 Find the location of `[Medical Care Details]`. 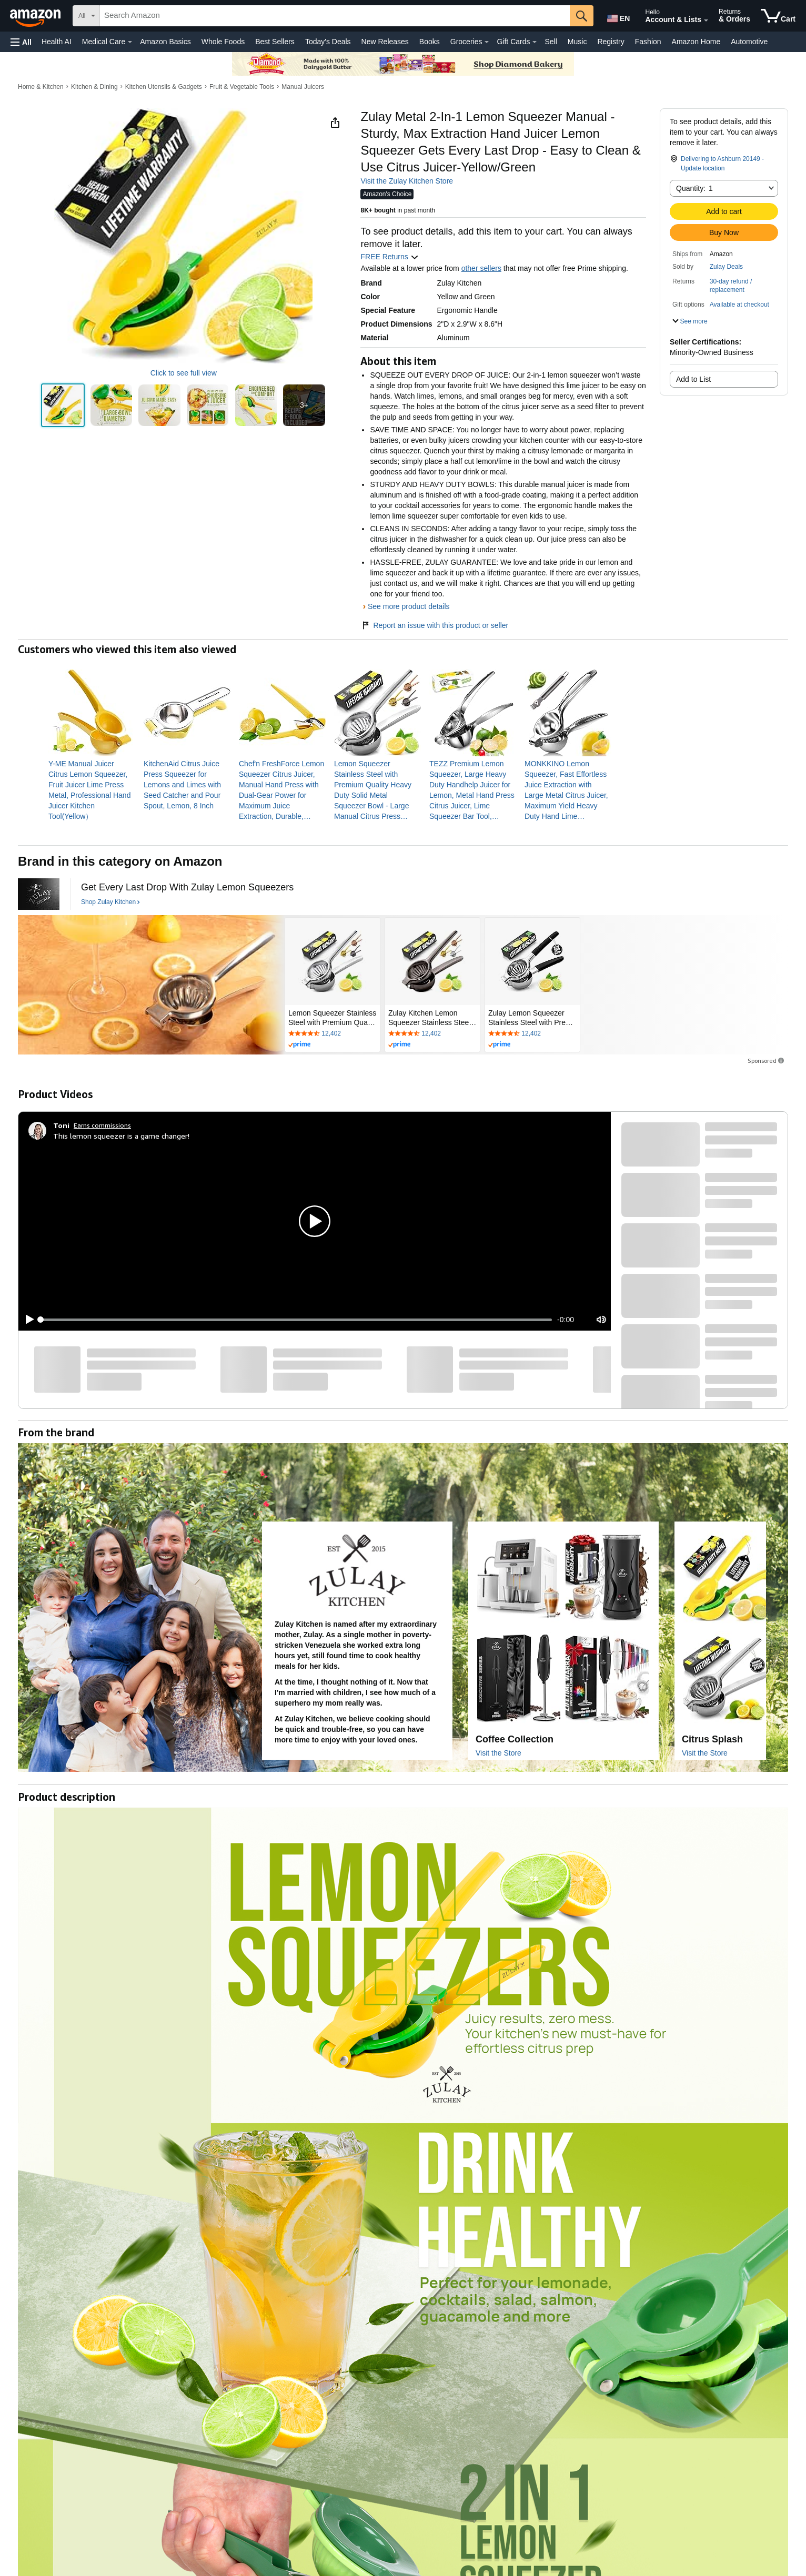

[Medical Care Details] is located at coordinates (130, 42).